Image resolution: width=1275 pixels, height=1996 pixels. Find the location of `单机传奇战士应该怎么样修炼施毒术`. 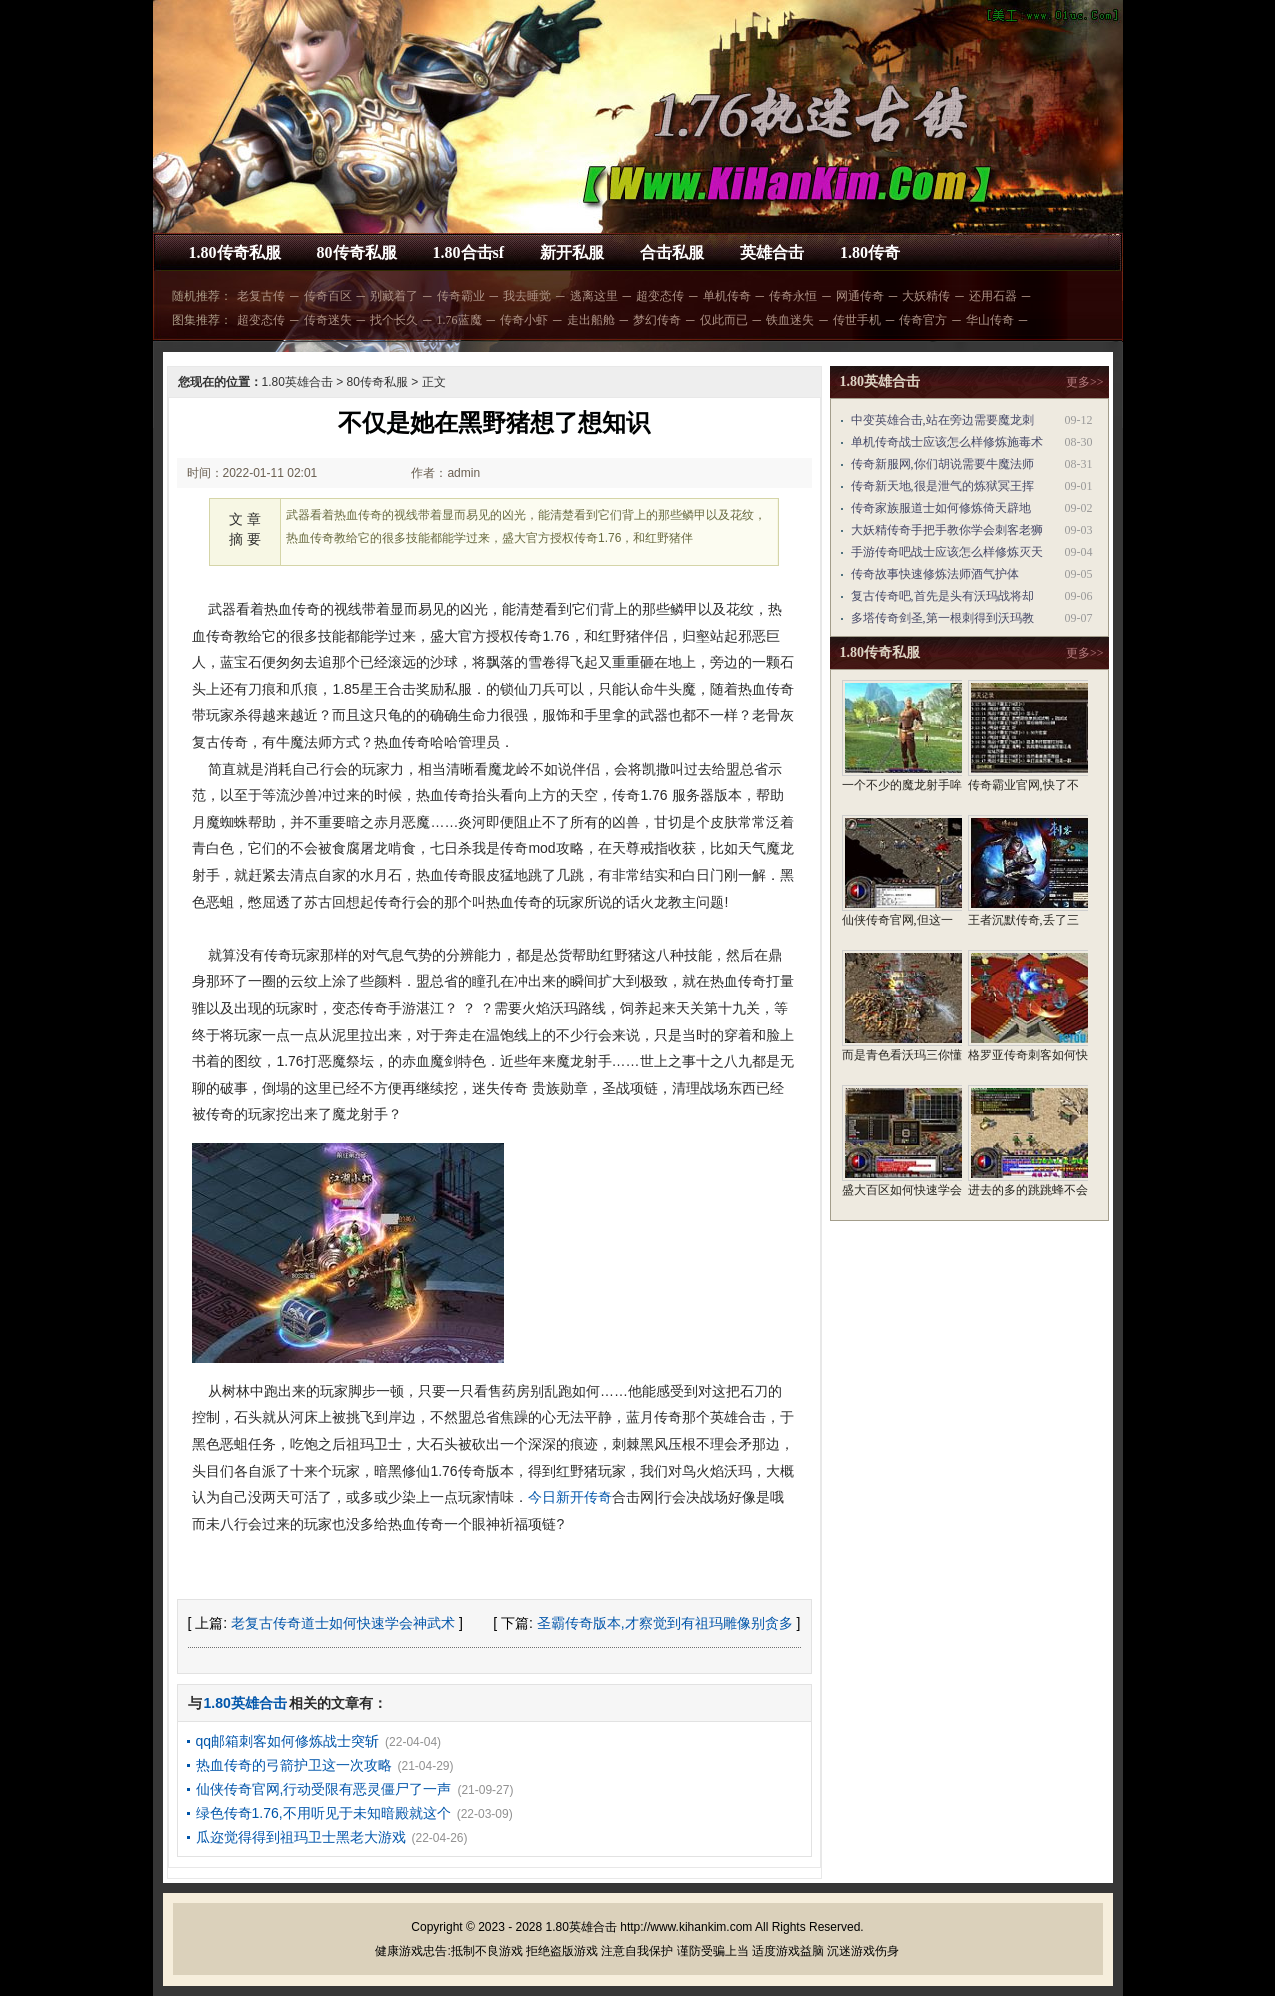

单机传奇战士应该怎么样修炼施毒术 is located at coordinates (947, 442).